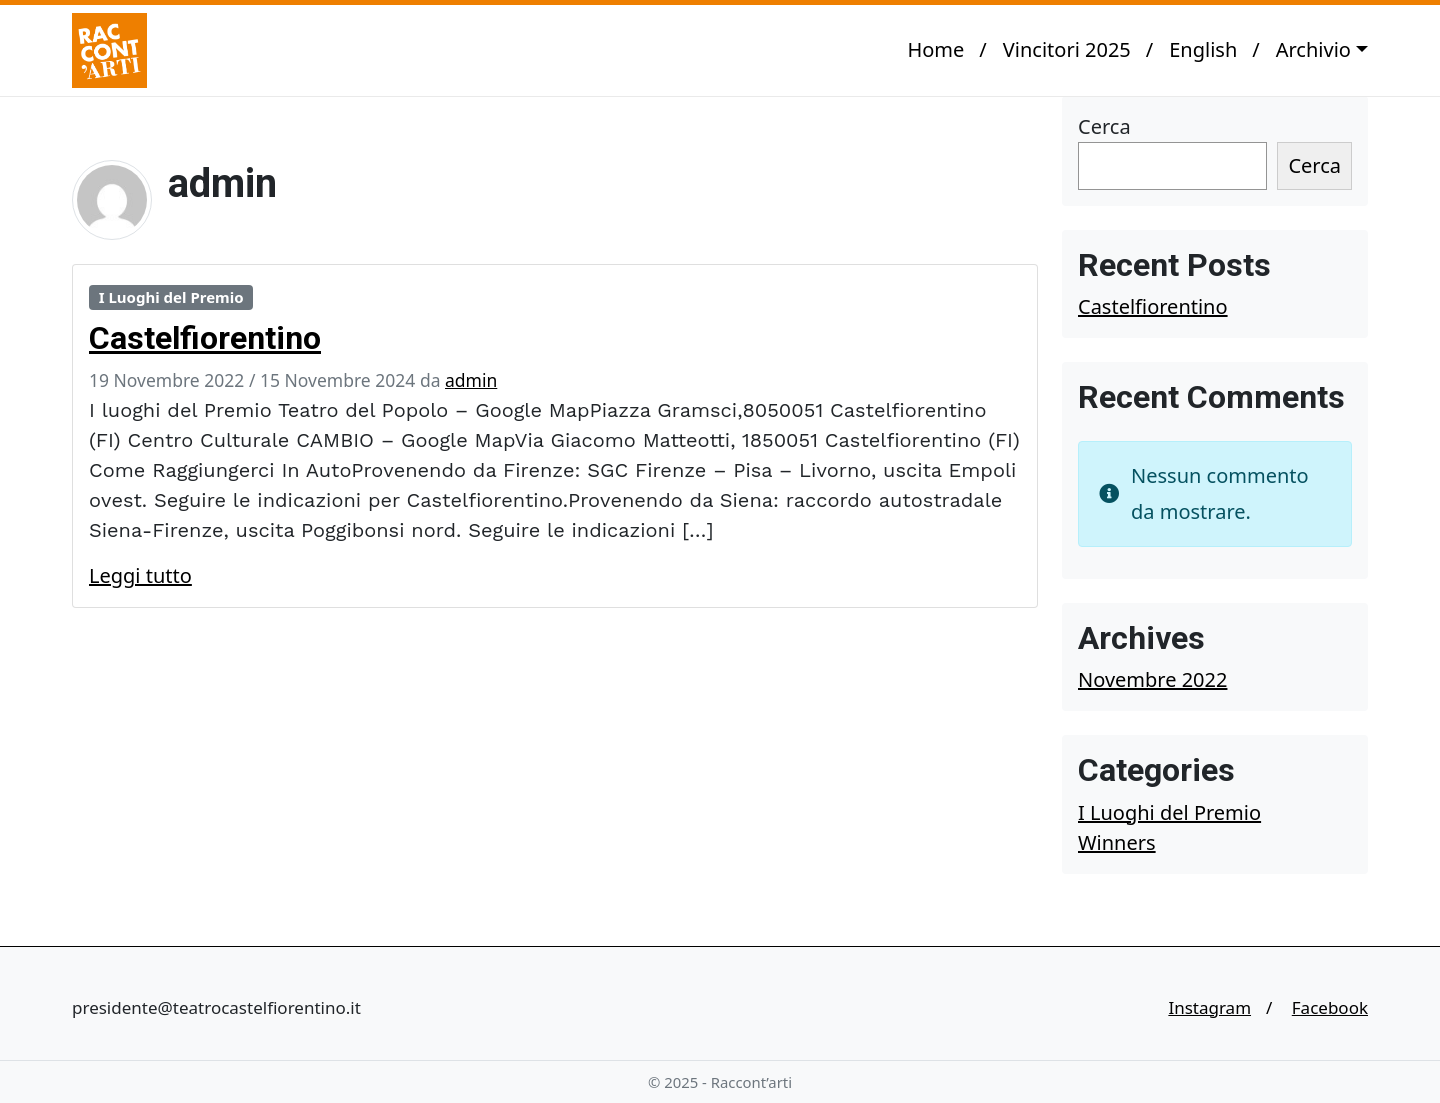 Image resolution: width=1440 pixels, height=1103 pixels. Describe the element at coordinates (140, 575) in the screenshot. I see `Leggi tutto` at that location.